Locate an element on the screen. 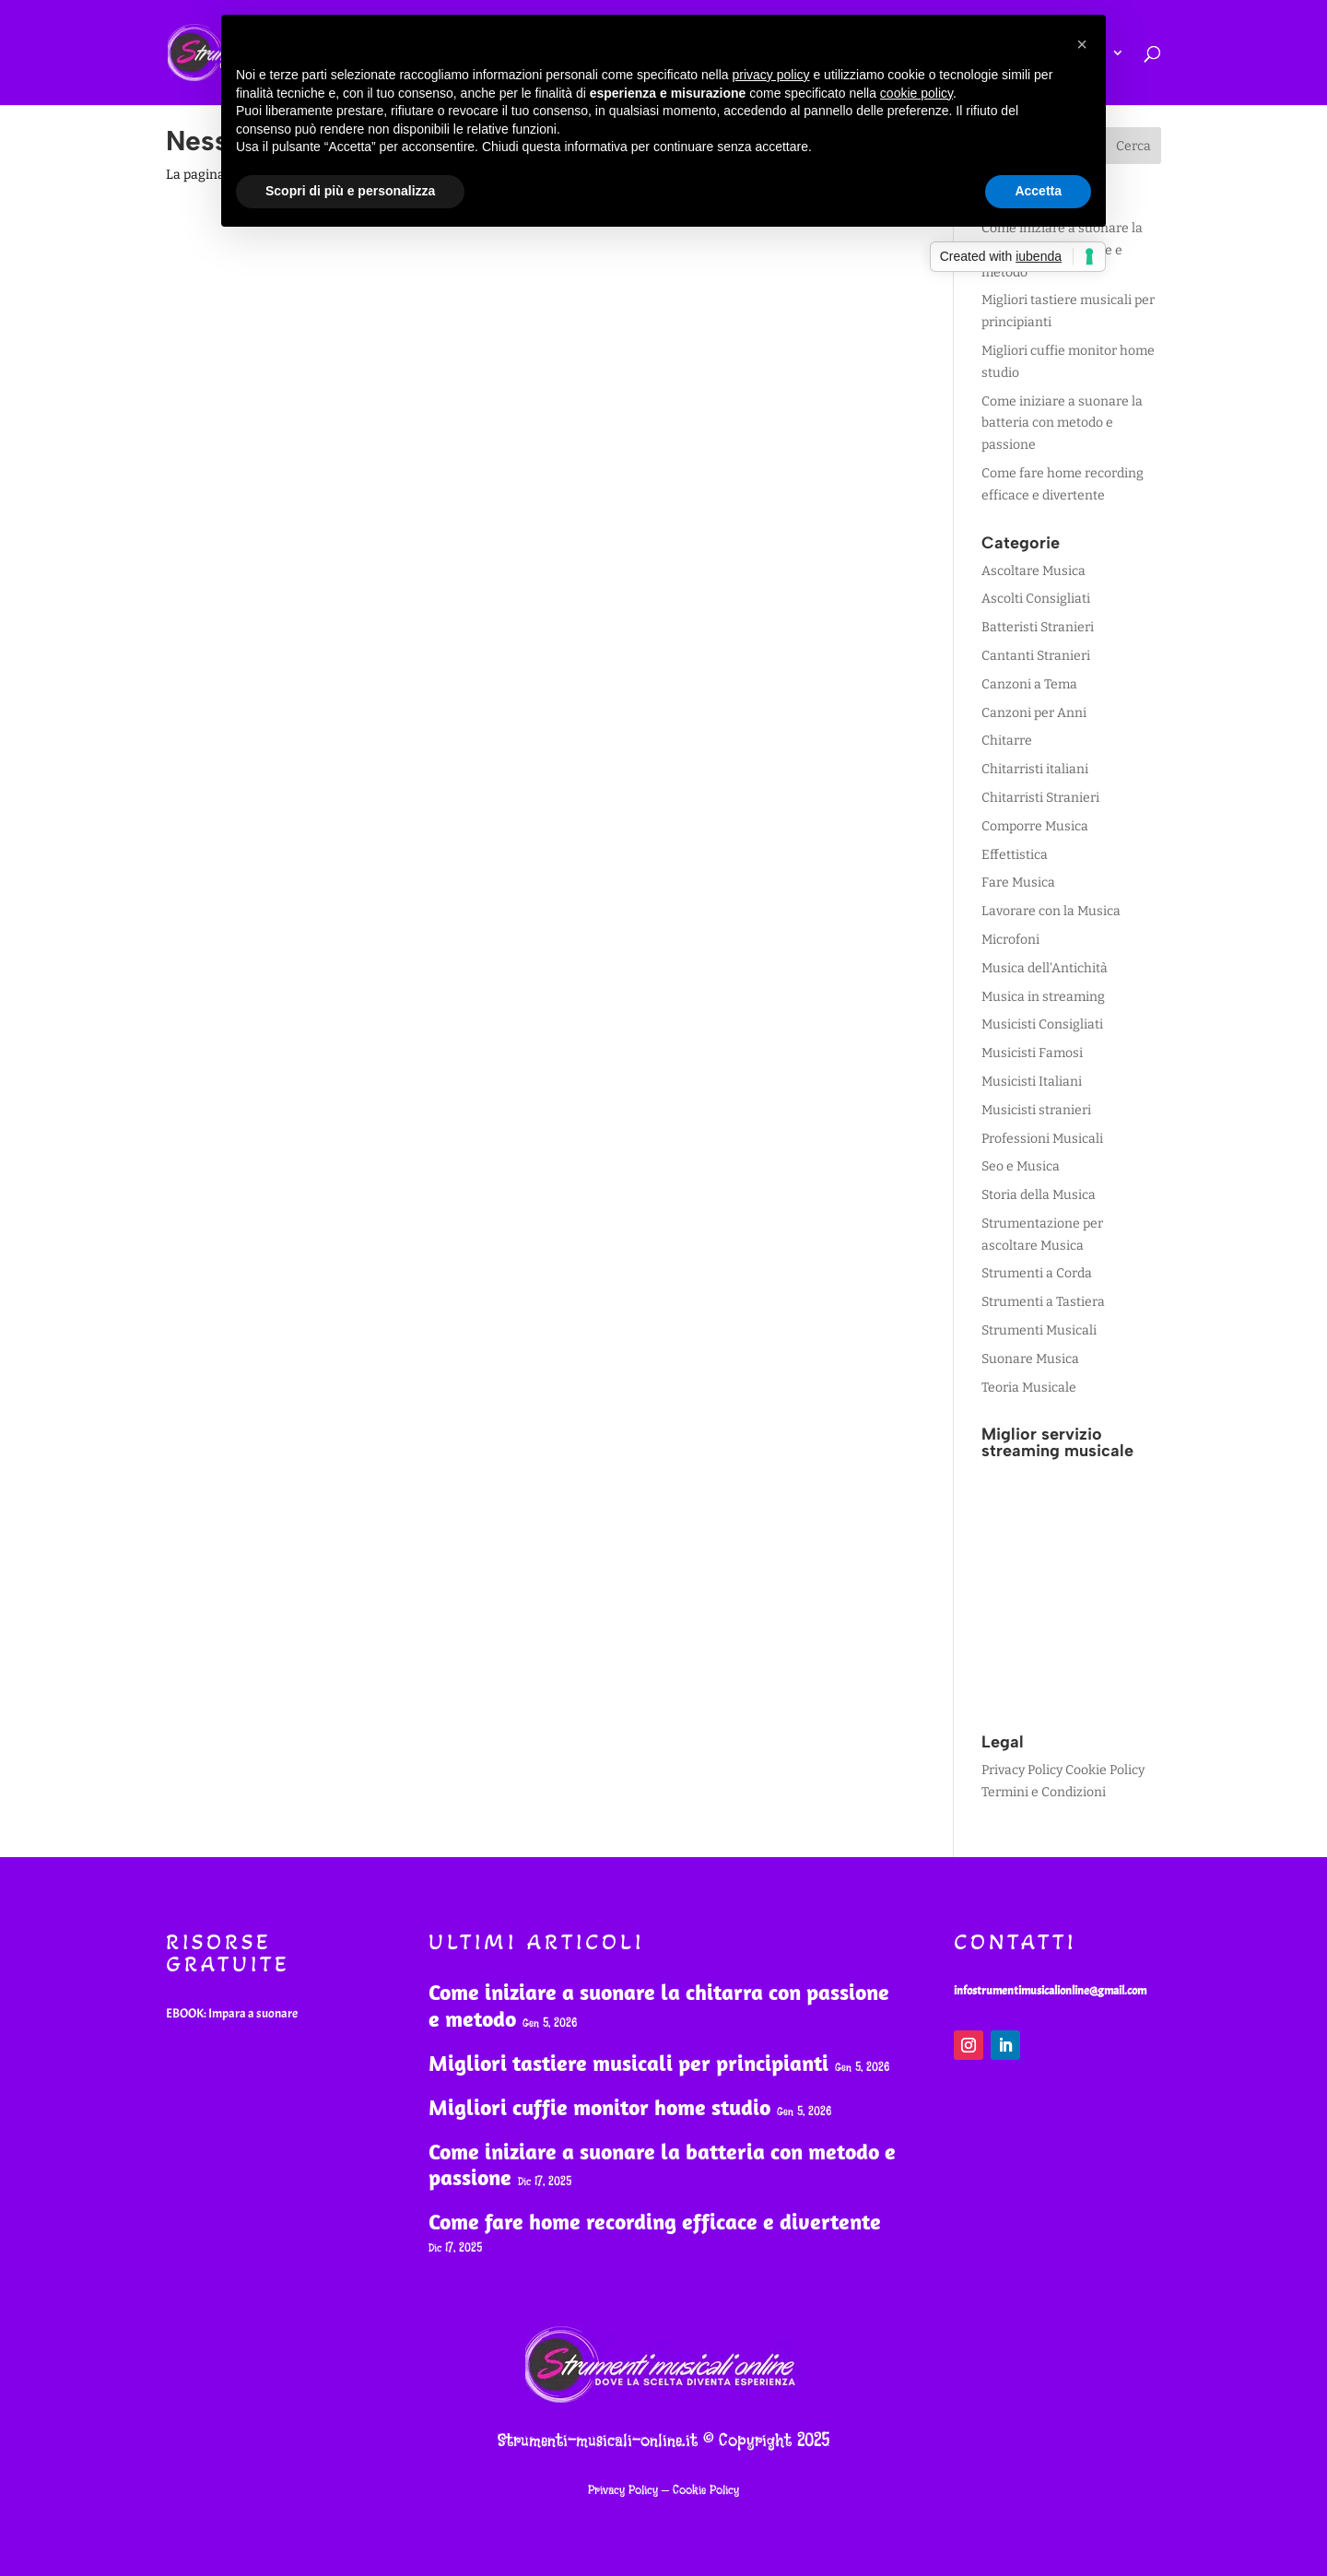 The height and width of the screenshot is (2576, 1327). Migliori tastiere musicali per principianti is located at coordinates (628, 2062).